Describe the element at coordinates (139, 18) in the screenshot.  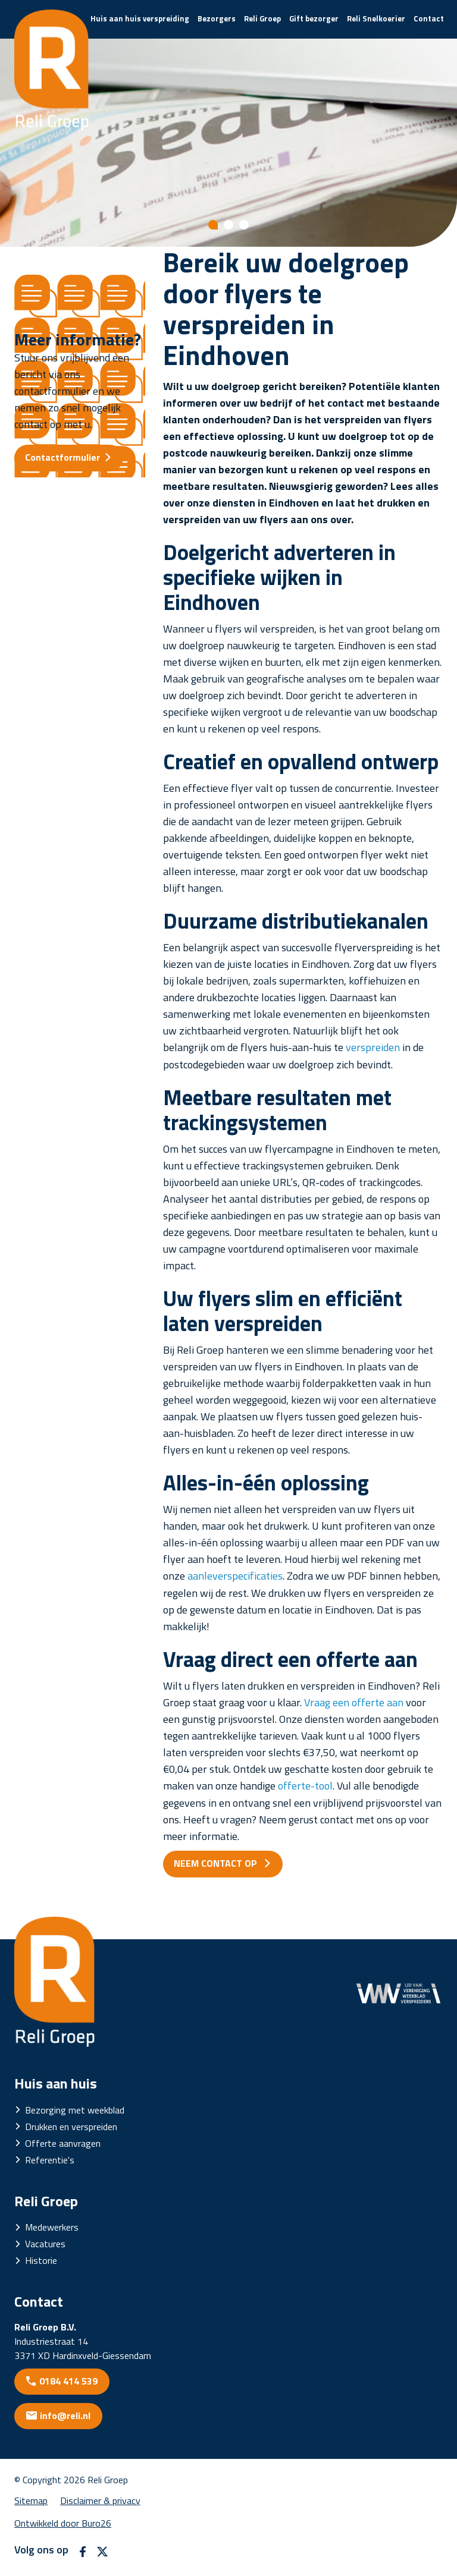
I see `Huis aan huis verspreiding` at that location.